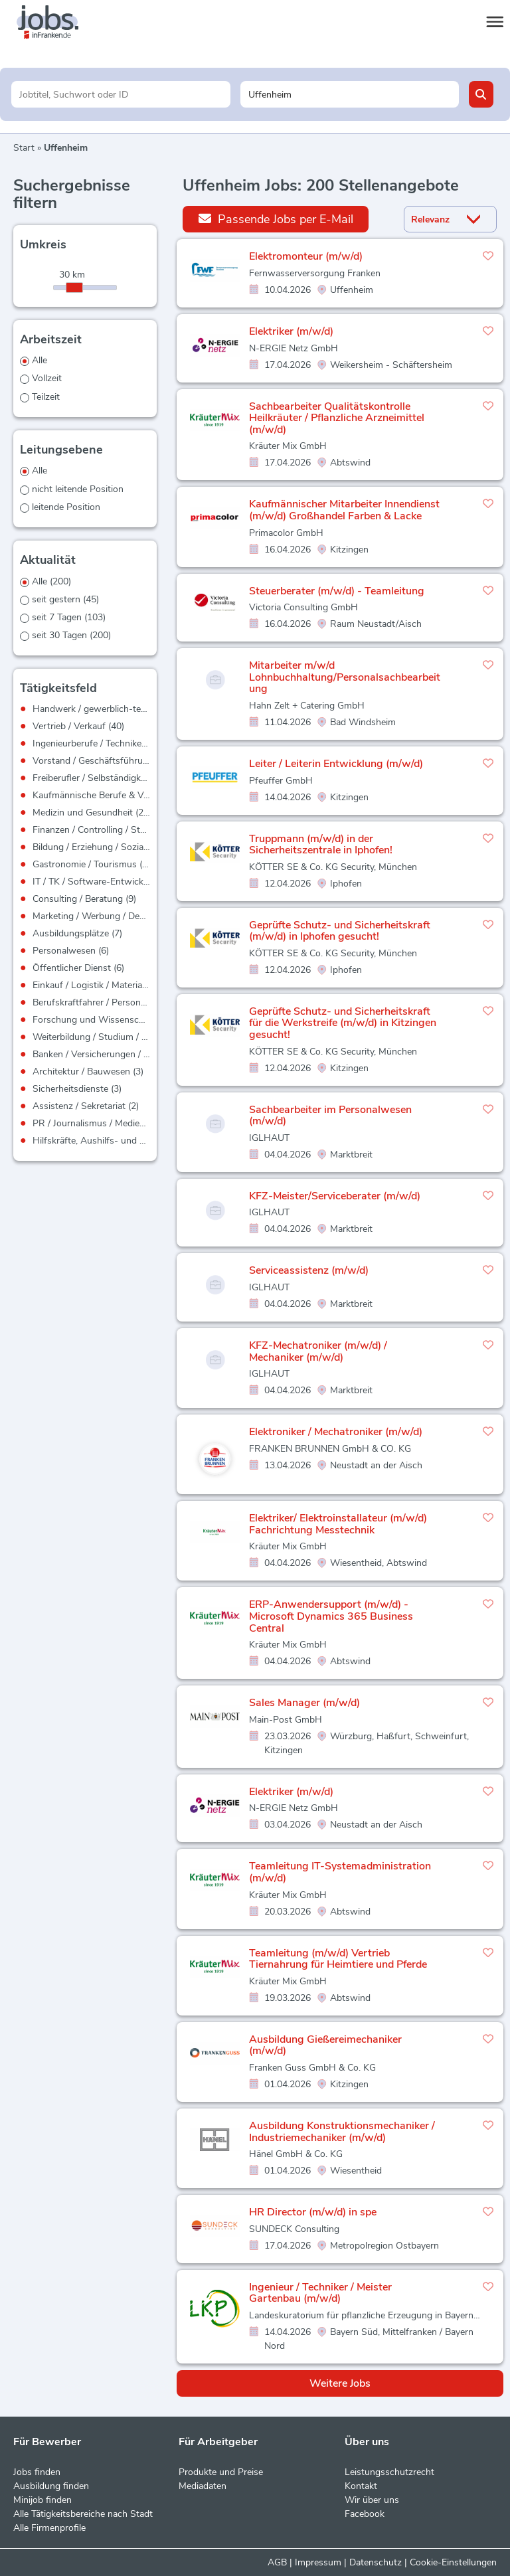  I want to click on Steuerberater (m/w/d) - Teamleitung, so click(336, 591).